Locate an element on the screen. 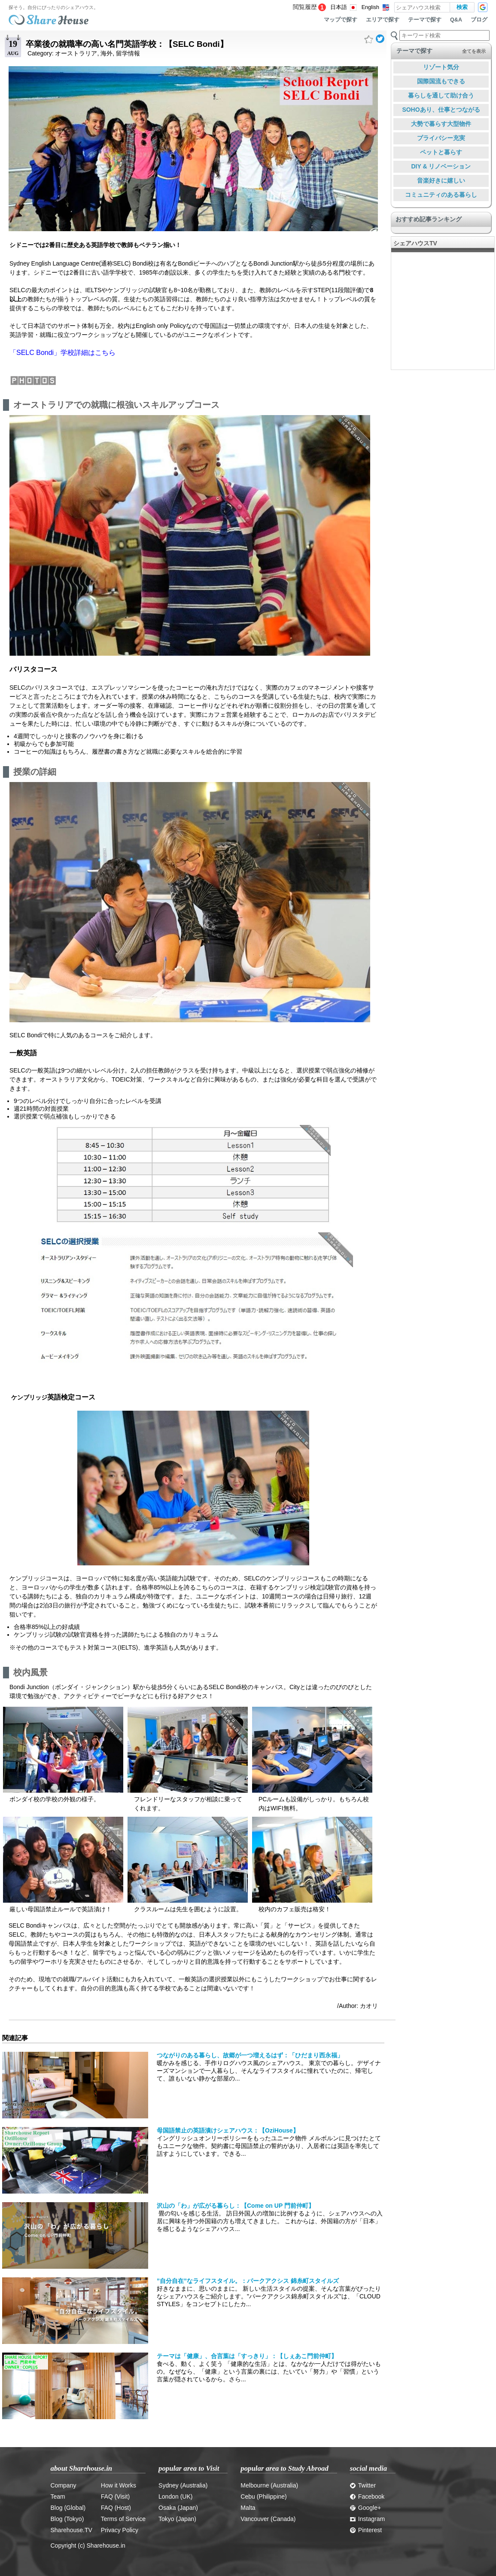 The width and height of the screenshot is (496, 2576). マップで探す is located at coordinates (340, 20).